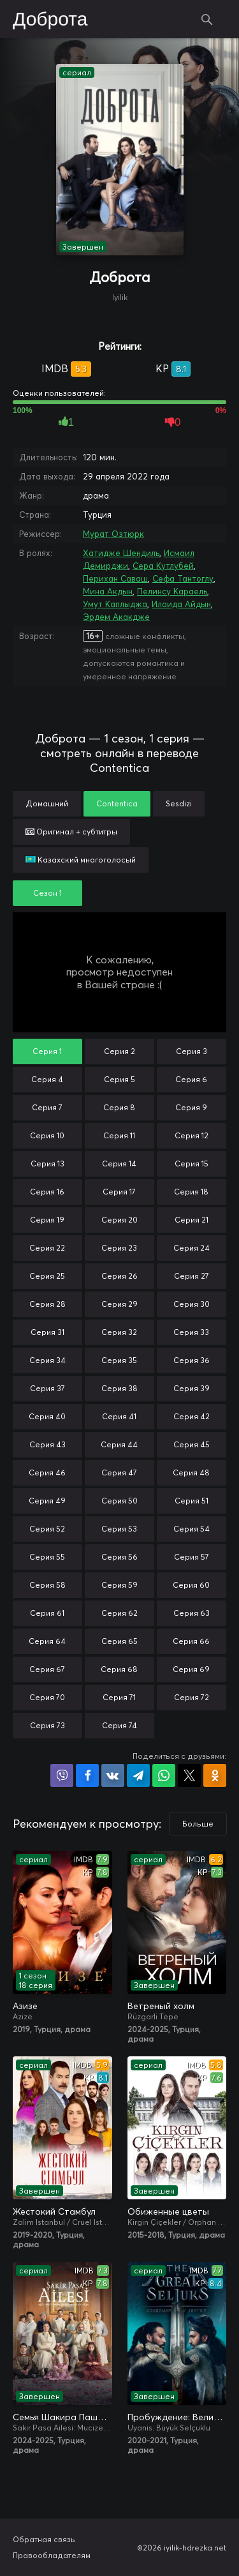  I want to click on Серия 48, so click(191, 1472).